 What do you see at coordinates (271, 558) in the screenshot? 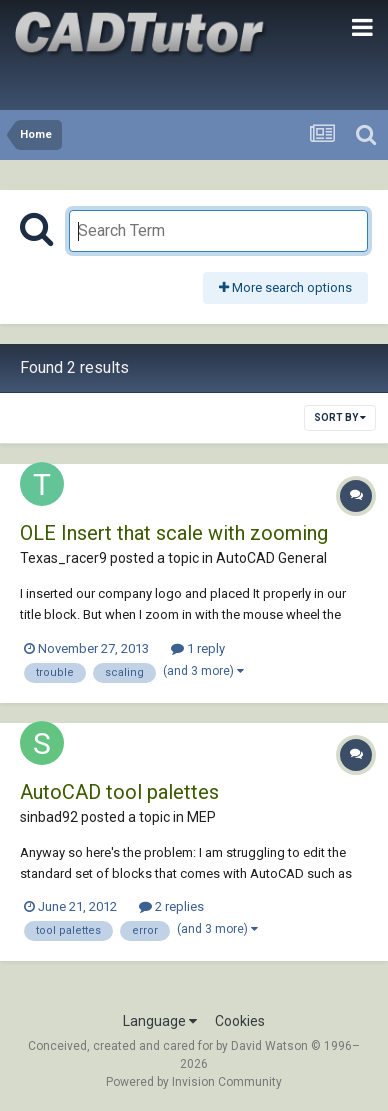
I see `AutoCAD General` at bounding box center [271, 558].